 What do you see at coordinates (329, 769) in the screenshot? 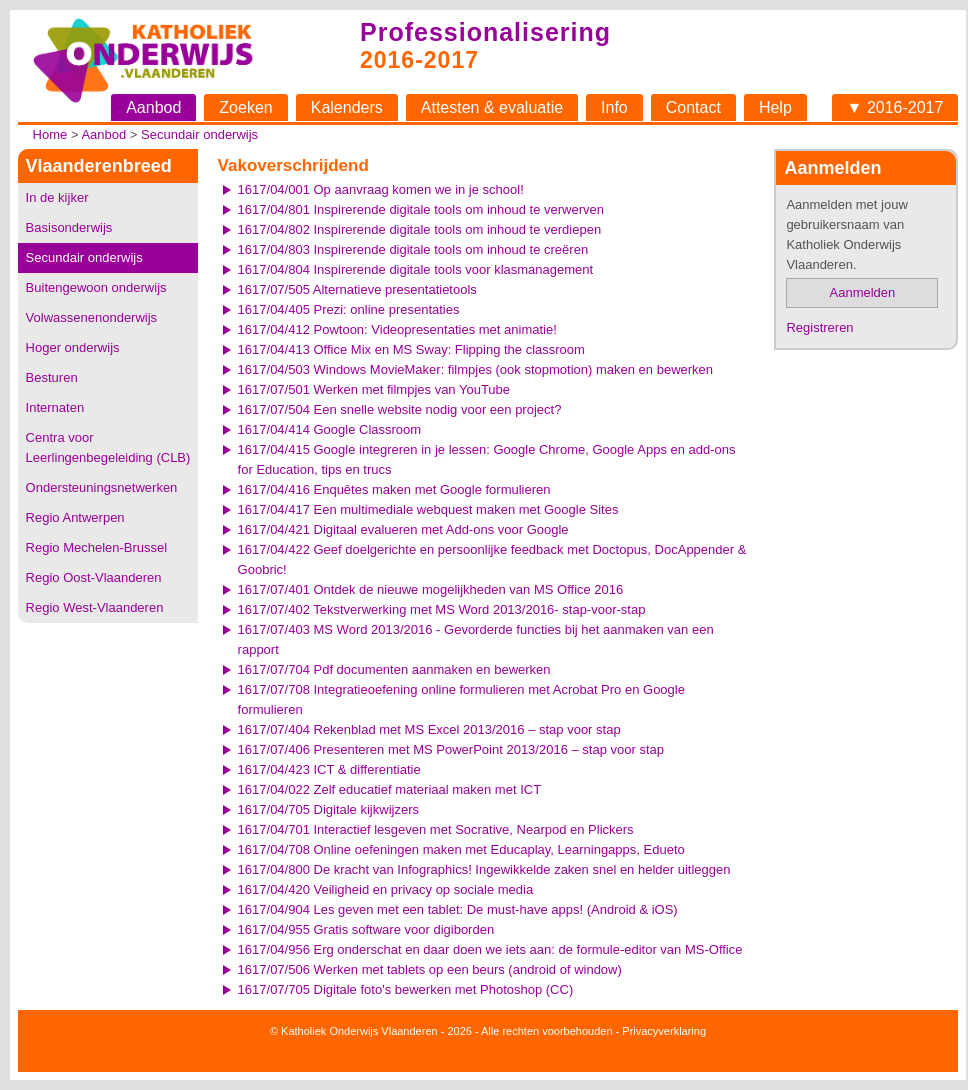
I see `1617/04/423 ICT & differentiatie` at bounding box center [329, 769].